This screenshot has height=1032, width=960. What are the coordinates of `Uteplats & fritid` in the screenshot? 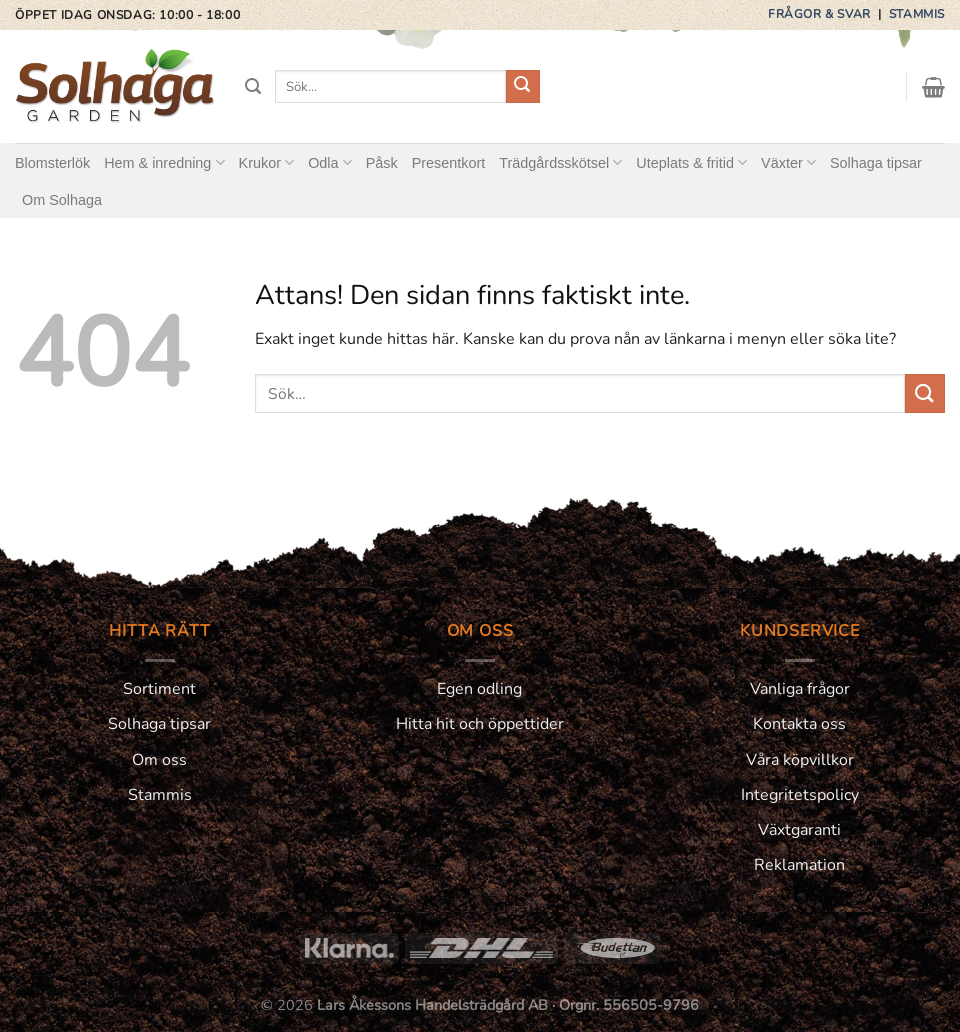 It's located at (691, 162).